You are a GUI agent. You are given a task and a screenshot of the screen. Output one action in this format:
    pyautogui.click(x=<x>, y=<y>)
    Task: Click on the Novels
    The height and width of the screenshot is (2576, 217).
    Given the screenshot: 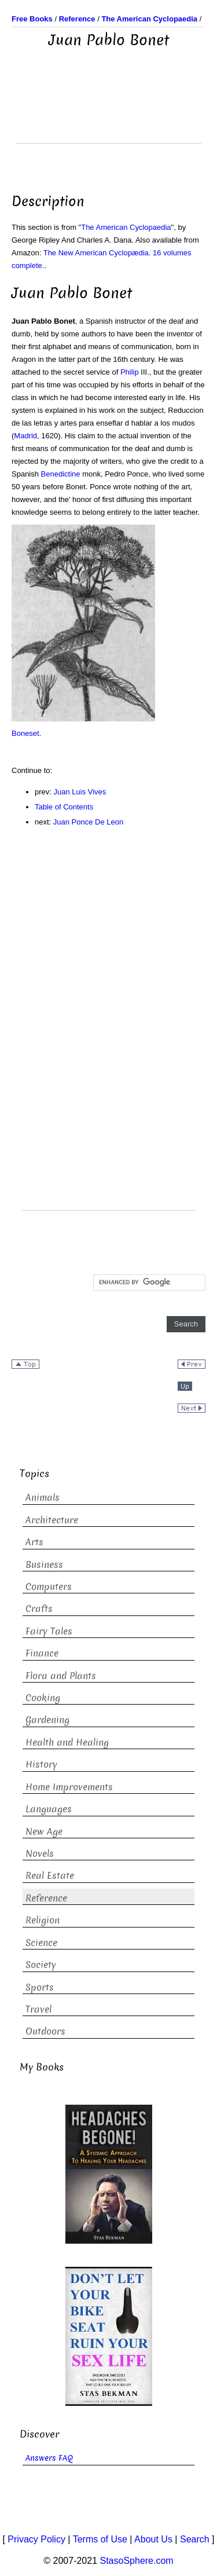 What is the action you would take?
    pyautogui.click(x=39, y=1854)
    